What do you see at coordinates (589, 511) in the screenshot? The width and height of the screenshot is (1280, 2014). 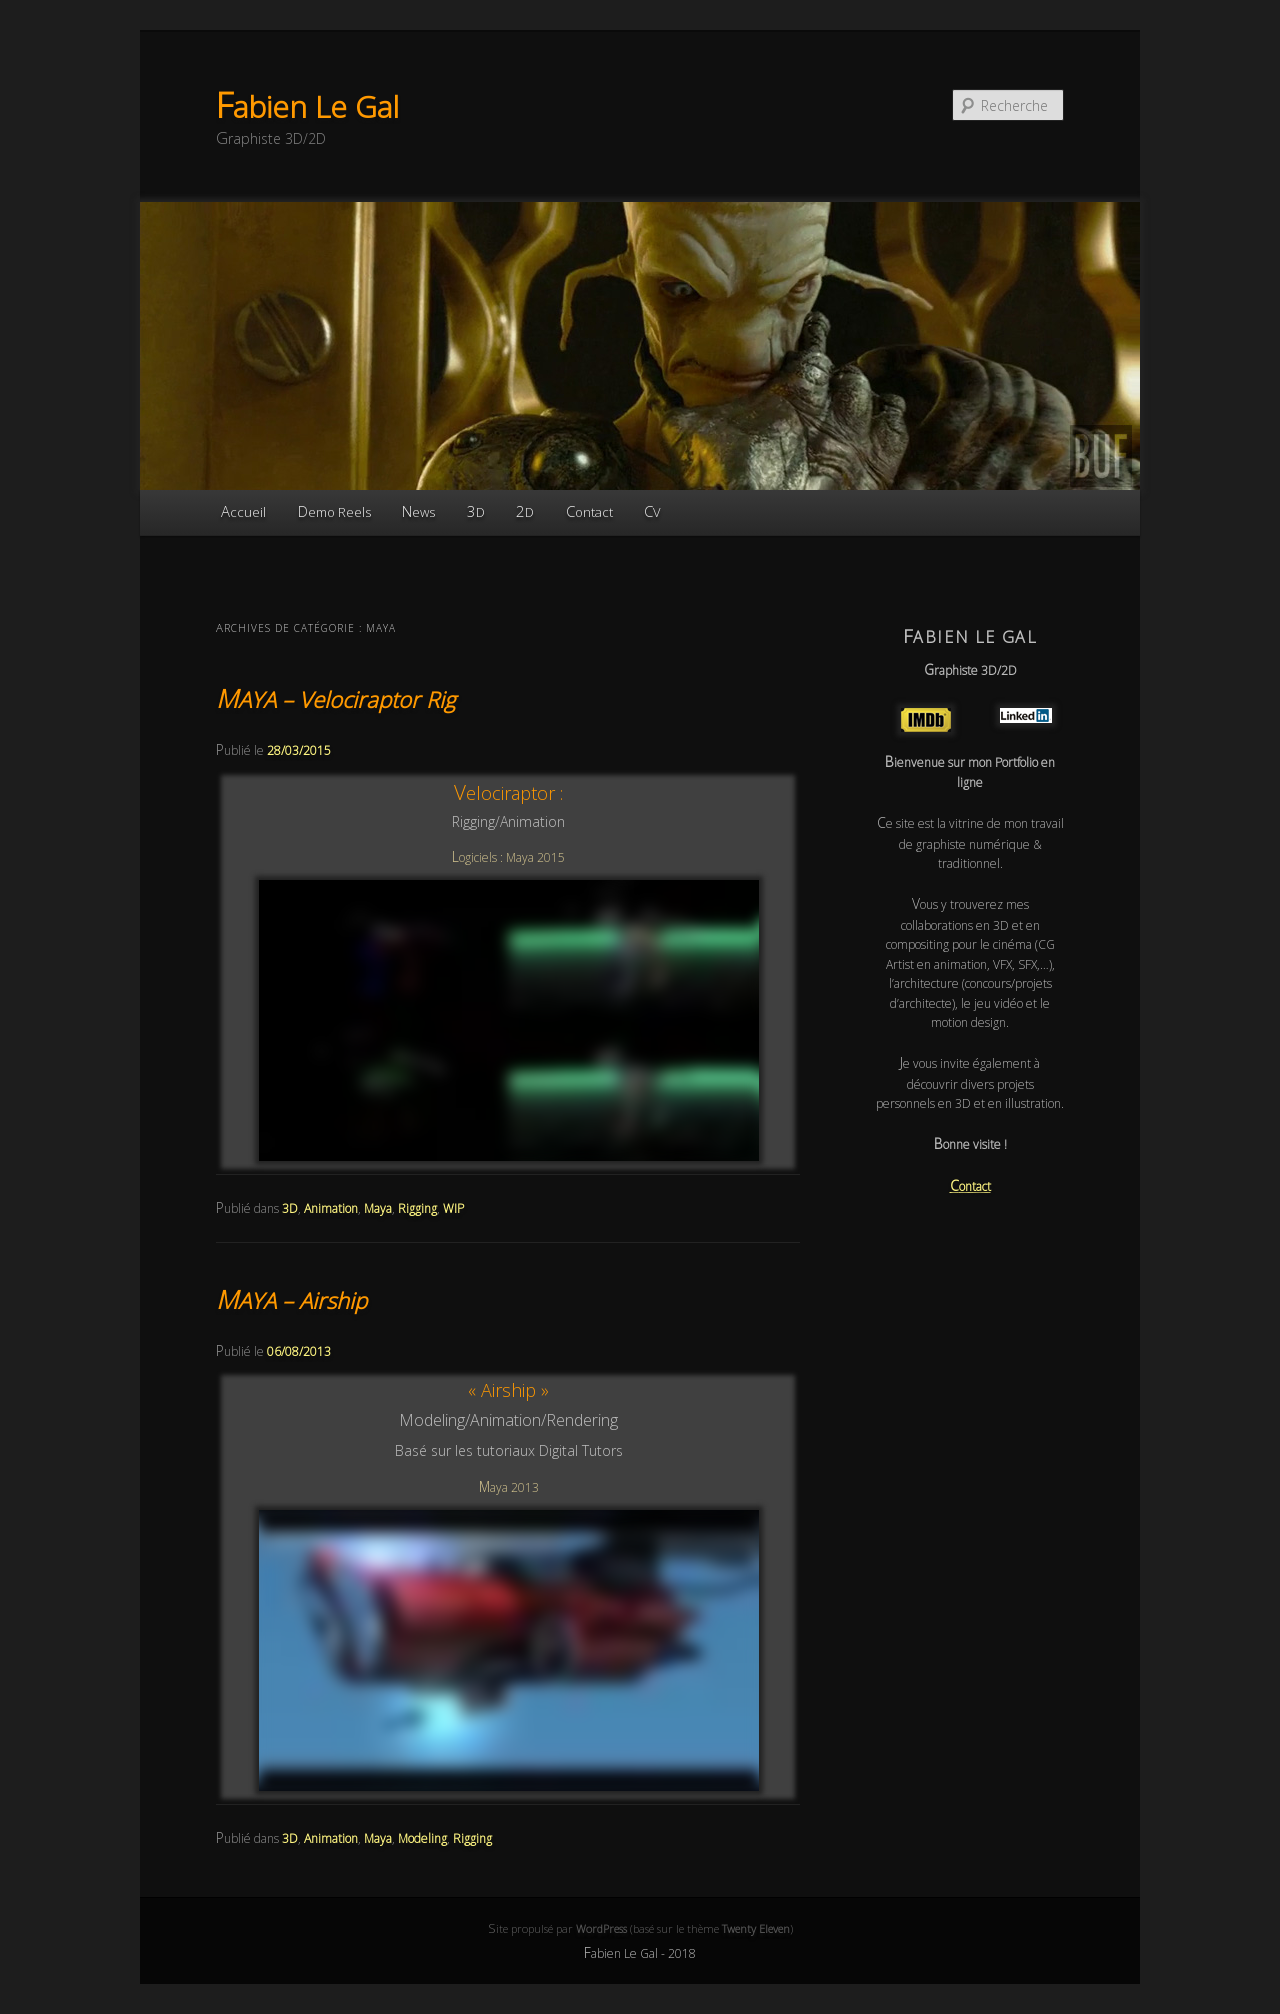 I see `Contact` at bounding box center [589, 511].